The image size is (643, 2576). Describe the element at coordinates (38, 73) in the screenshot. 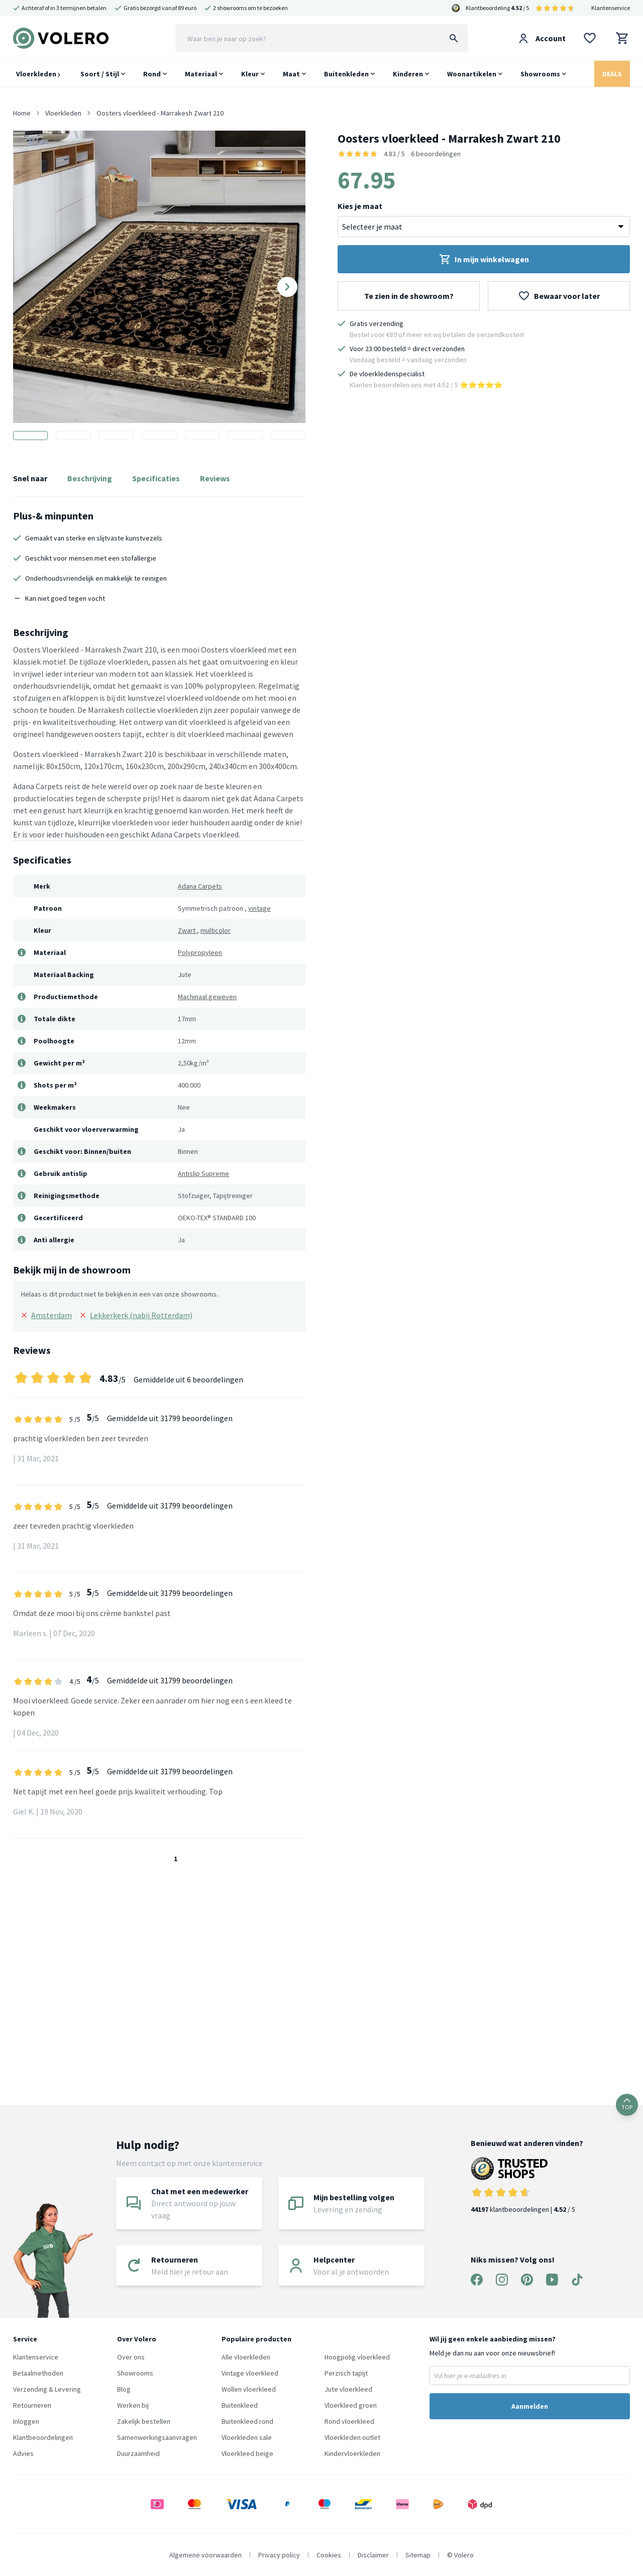

I see `Vloerkleden` at that location.